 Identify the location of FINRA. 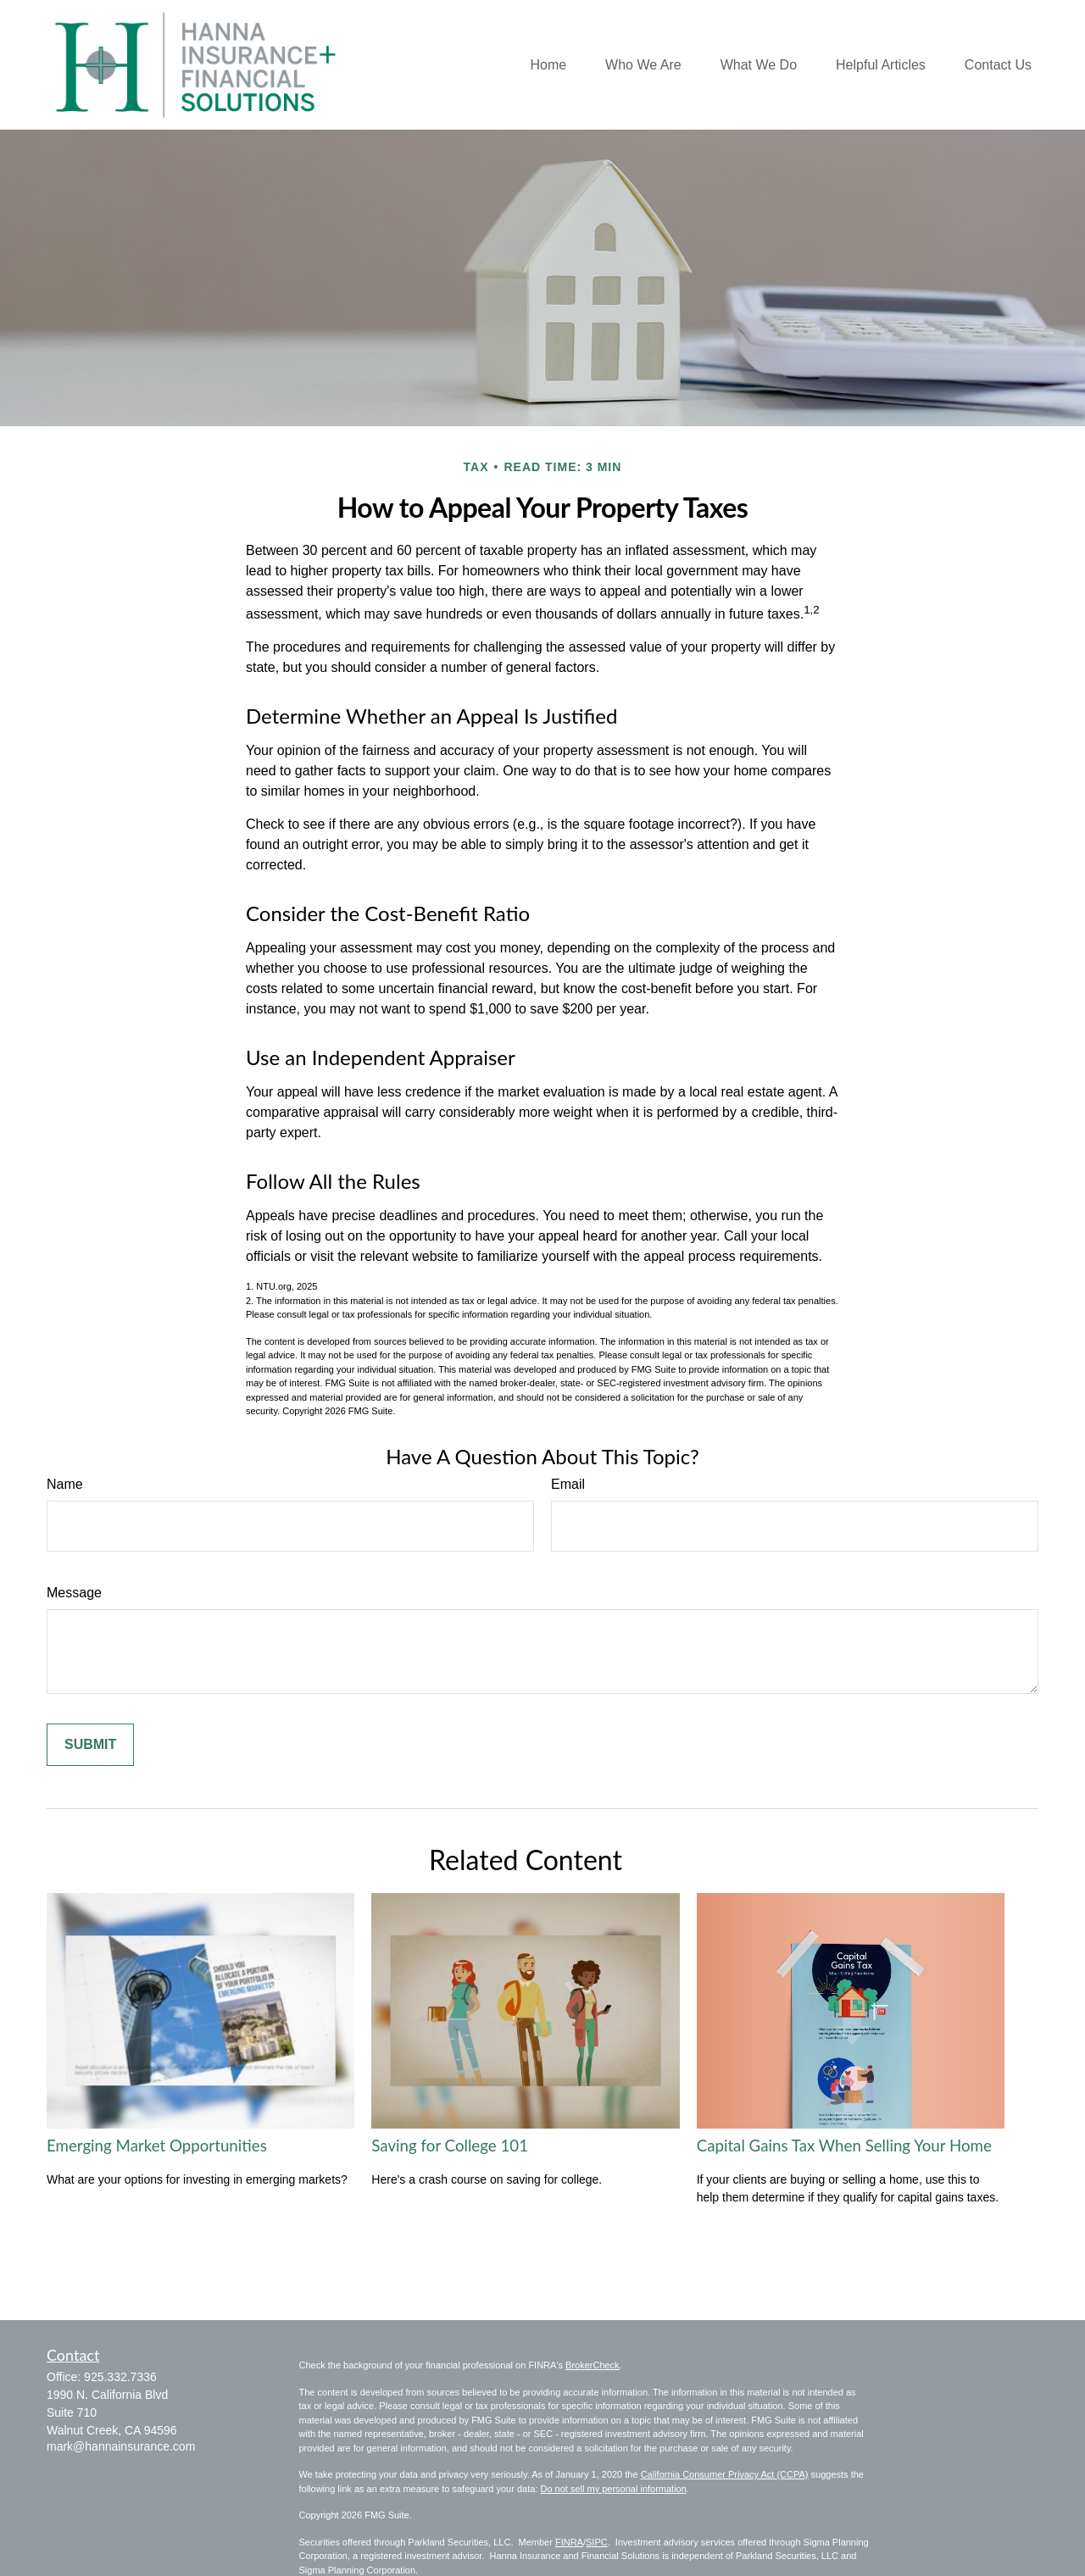
(569, 2542).